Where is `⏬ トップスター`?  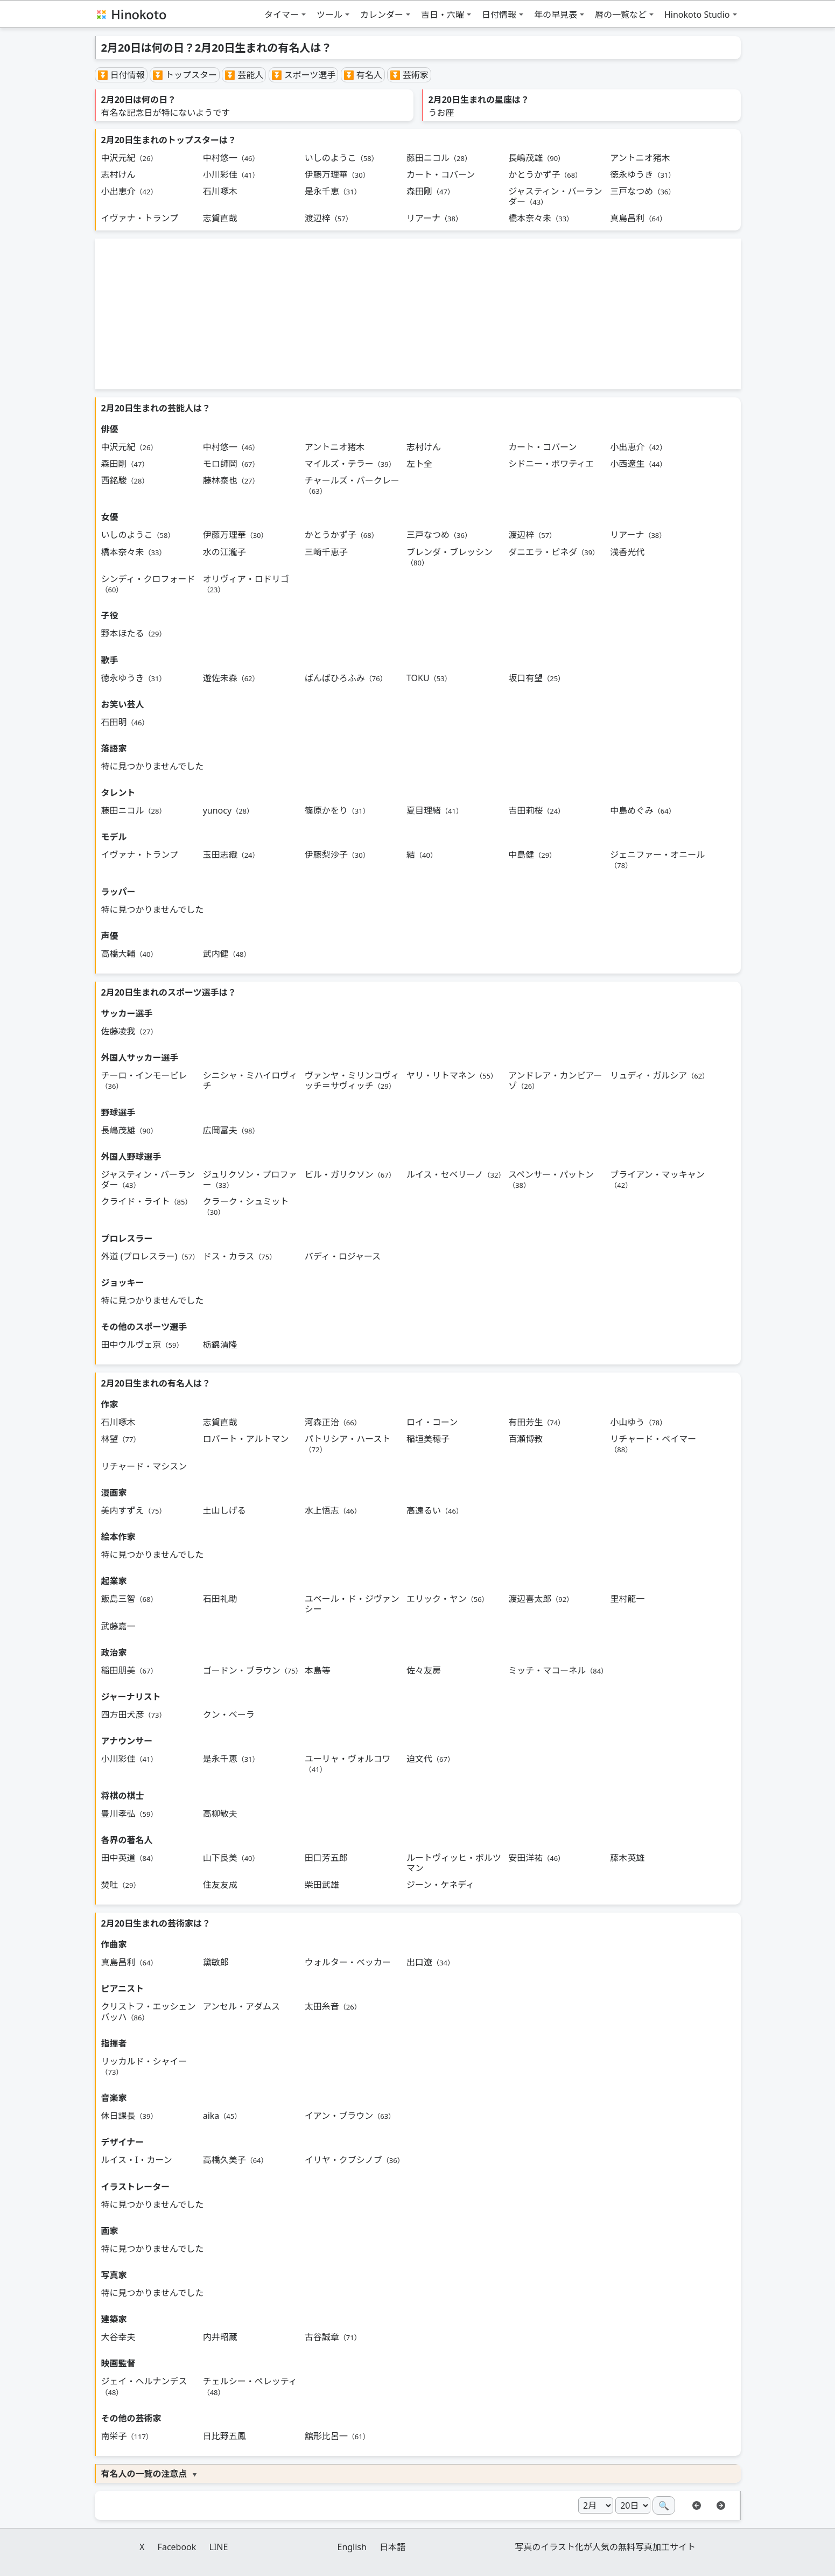
⏬ トップスター is located at coordinates (184, 75).